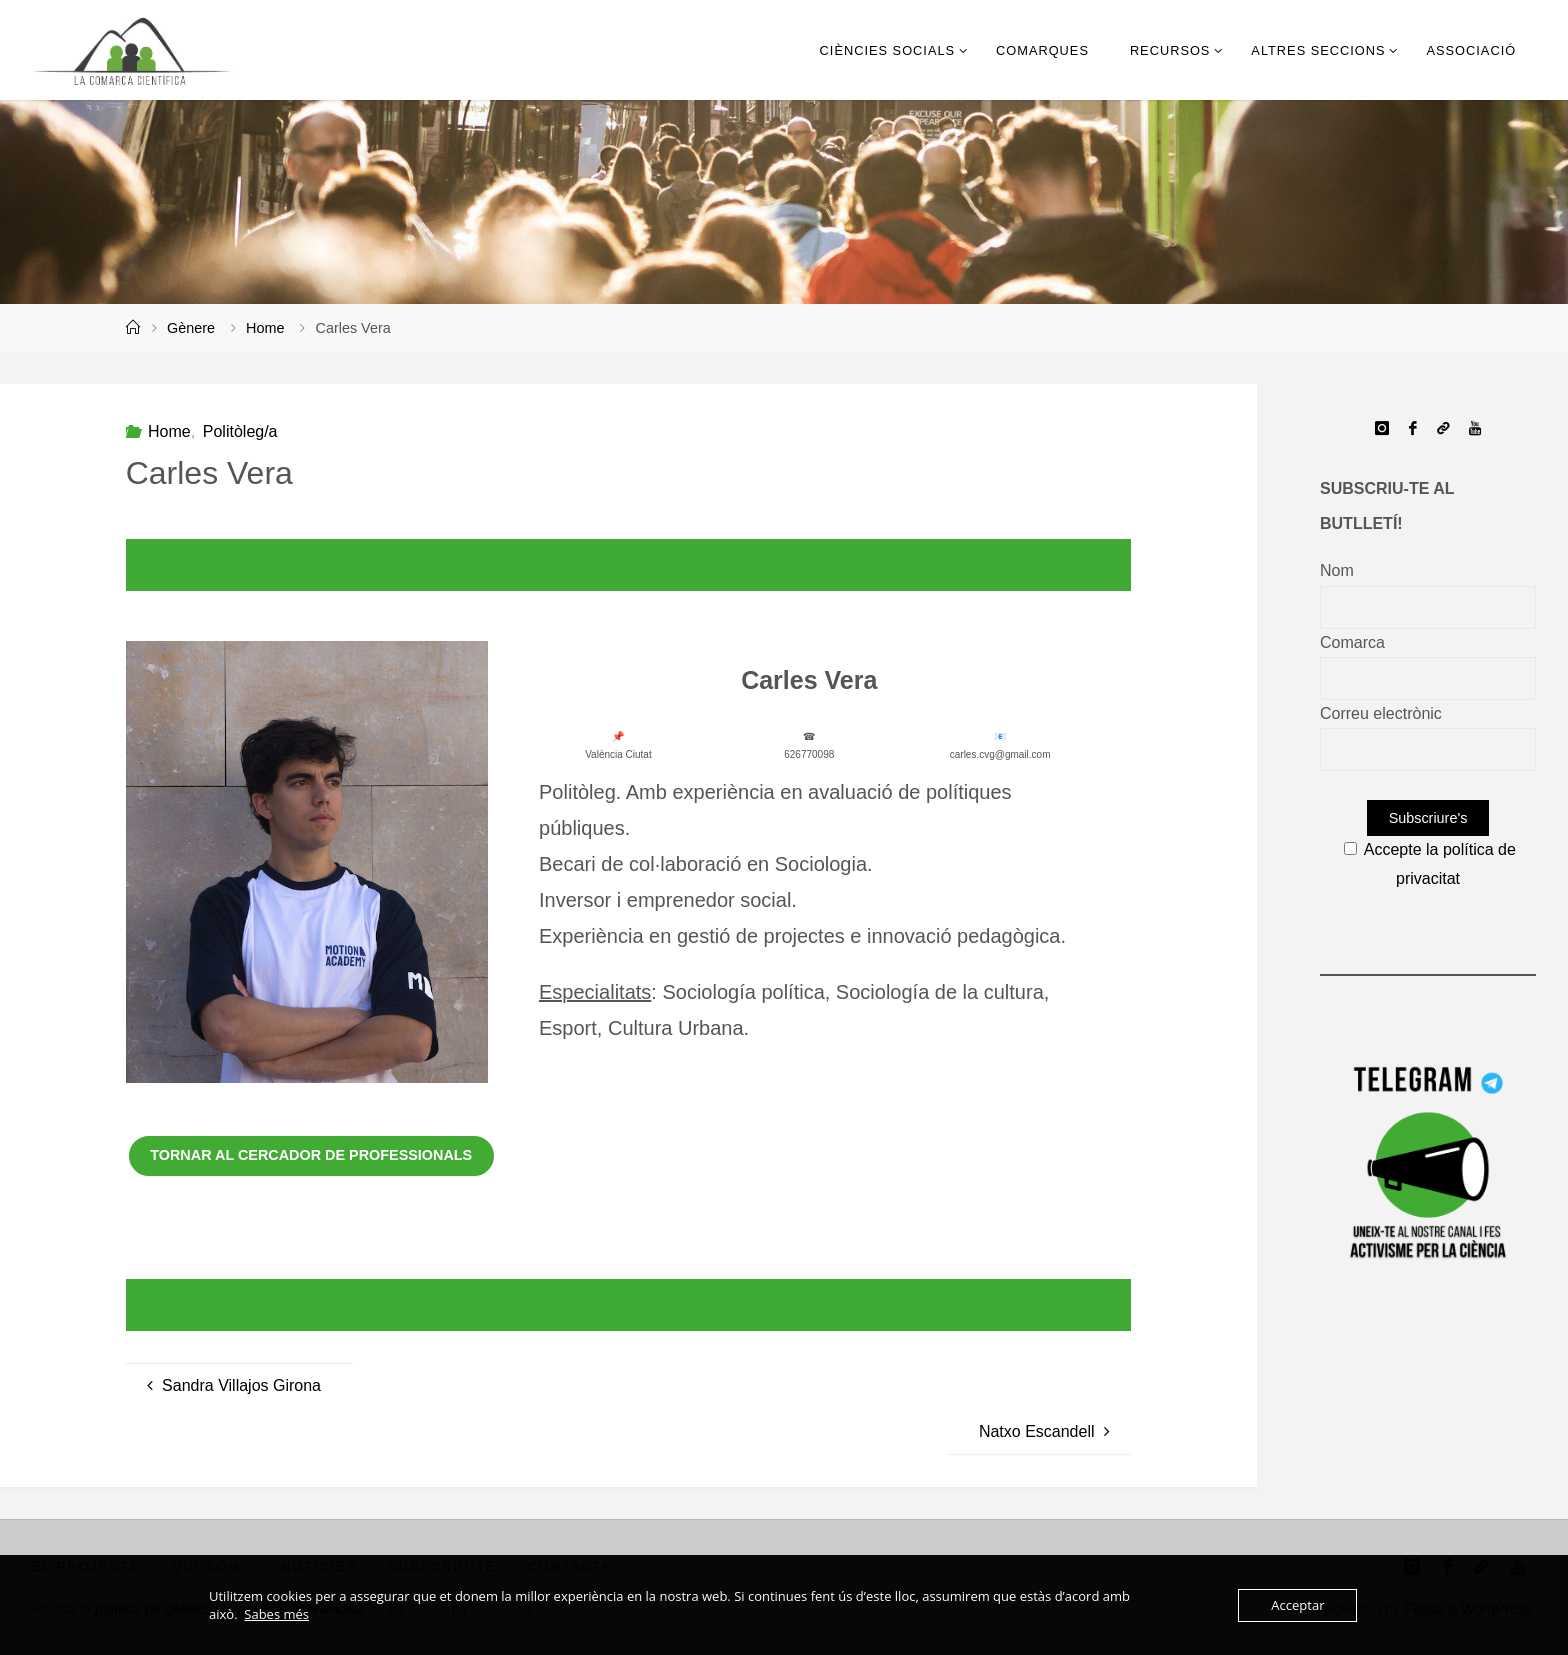  I want to click on Politòleg/a, so click(240, 431).